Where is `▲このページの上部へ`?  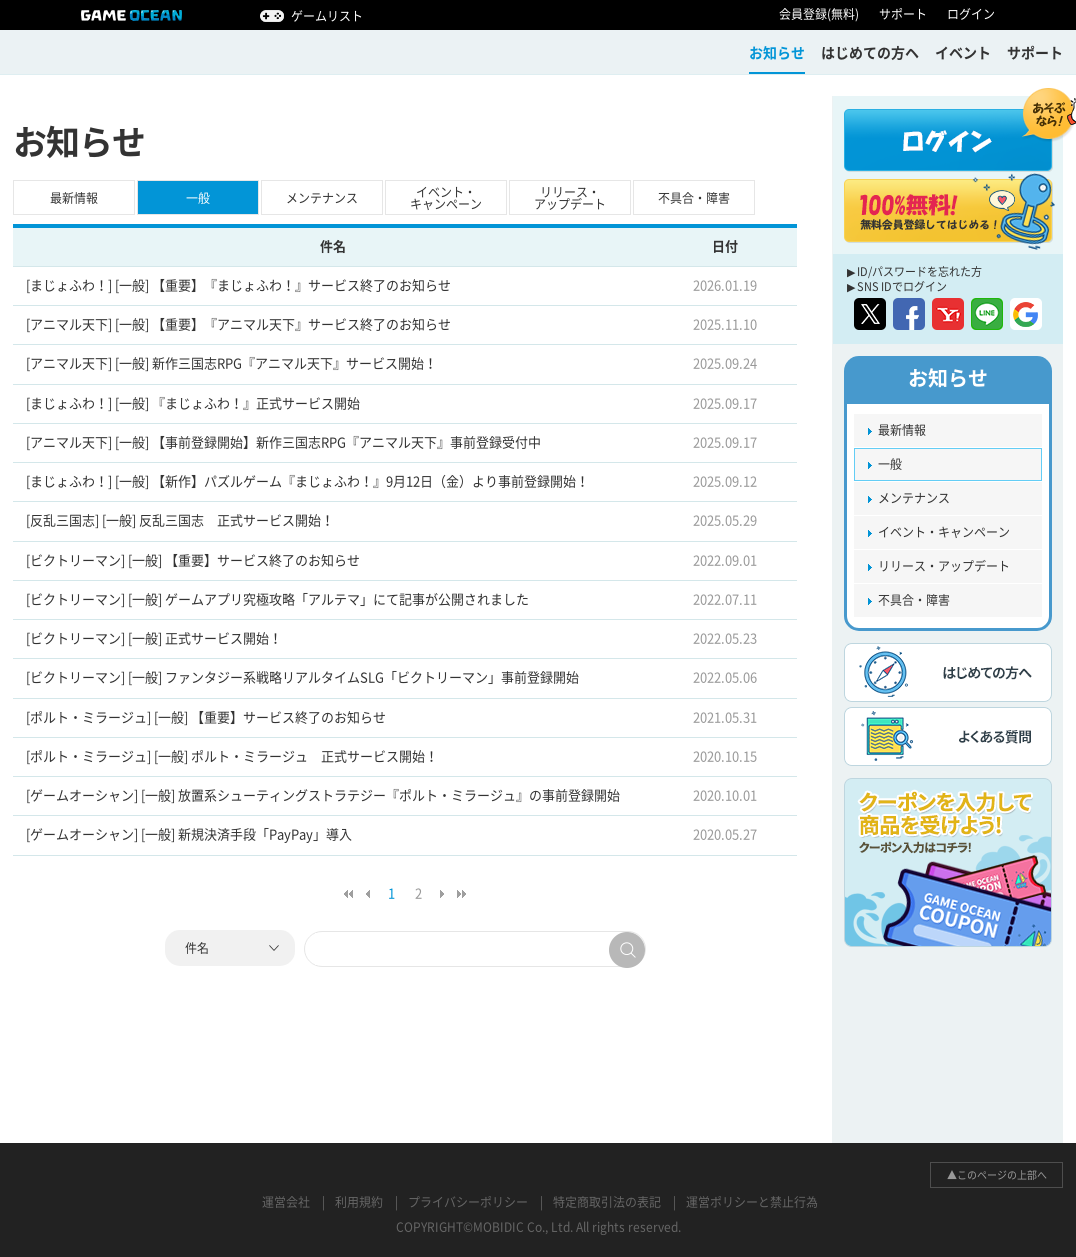
▲このページの上部へ is located at coordinates (997, 1175).